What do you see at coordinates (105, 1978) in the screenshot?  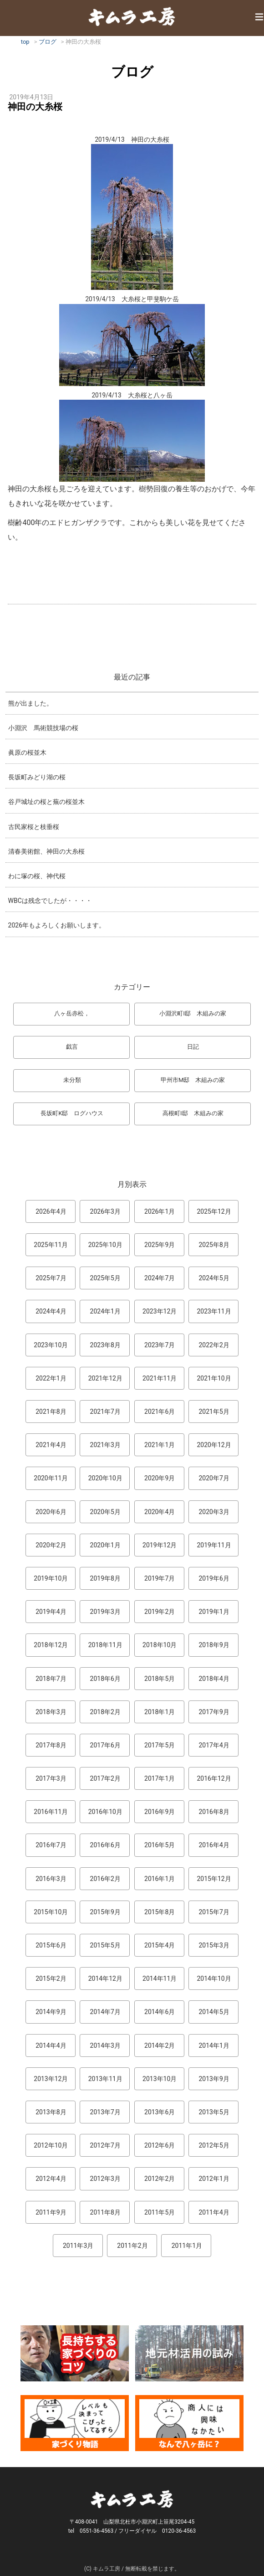 I see `2014年12月` at bounding box center [105, 1978].